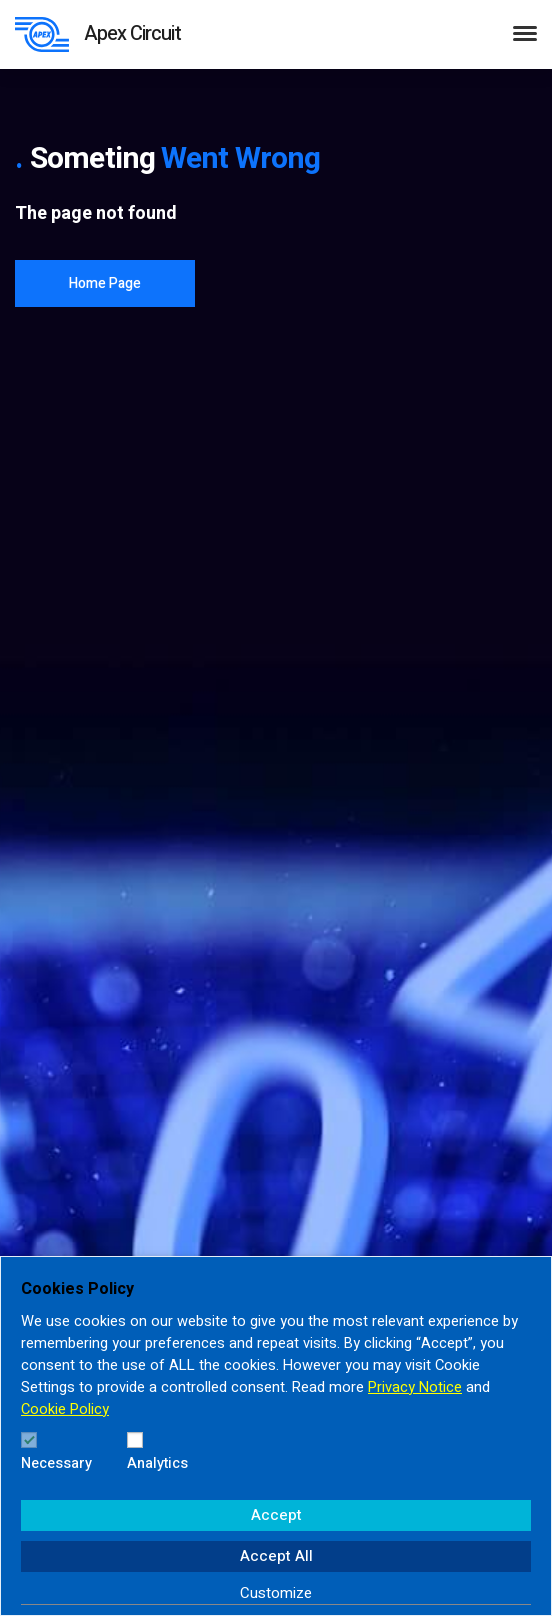  I want to click on Accept [button], so click(276, 1515).